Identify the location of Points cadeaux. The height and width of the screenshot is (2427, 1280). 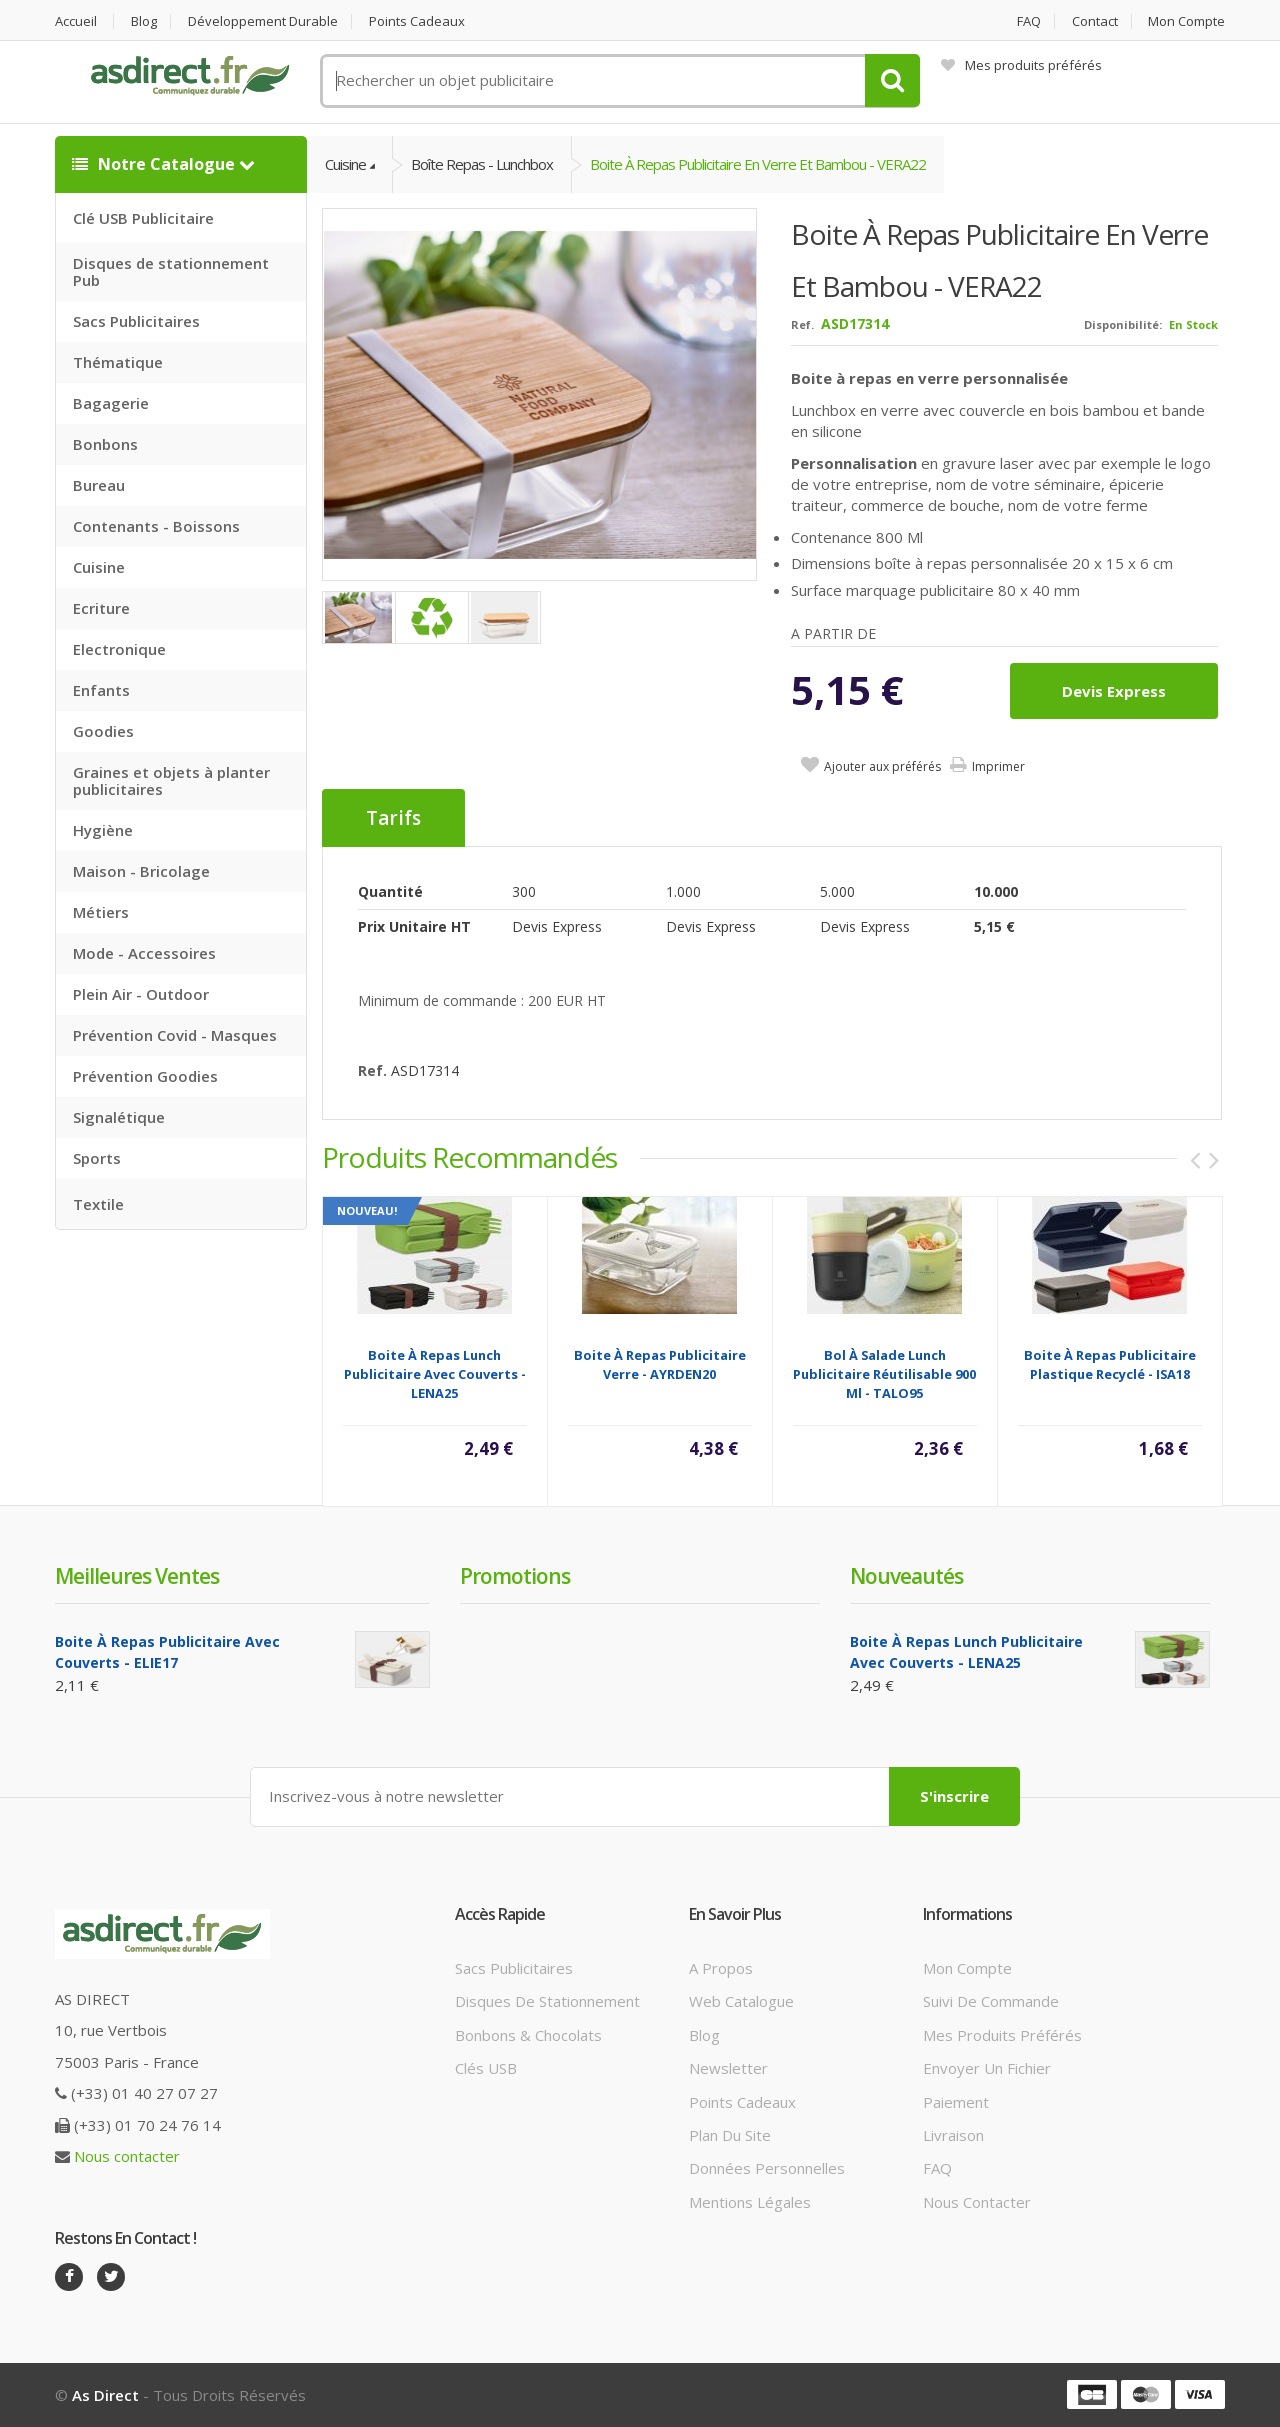
(417, 21).